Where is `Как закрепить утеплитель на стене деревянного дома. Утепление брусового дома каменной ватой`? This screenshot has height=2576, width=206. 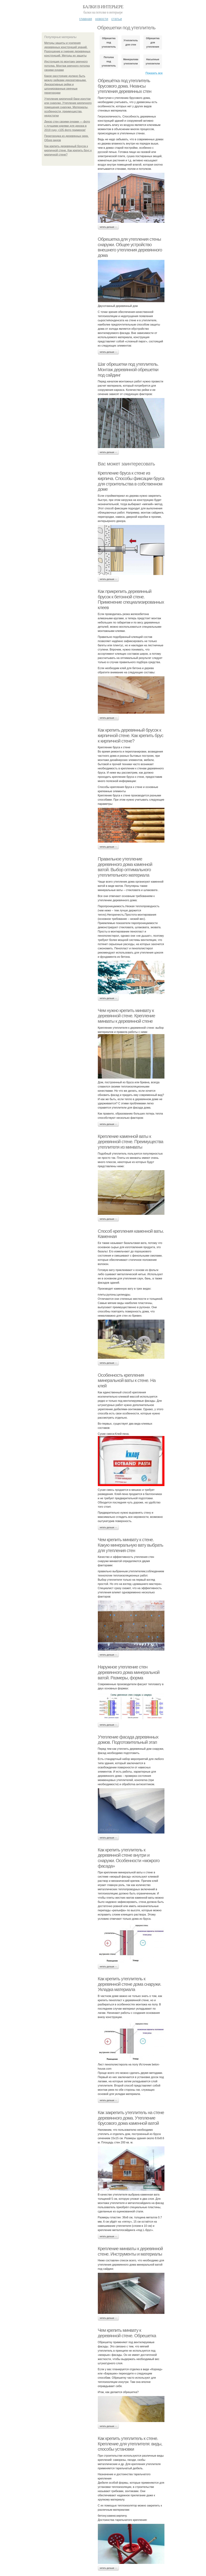
Как закрепить утеплитель на стене деревянного дома. Утепление брусового дома каменной ватой is located at coordinates (131, 2118).